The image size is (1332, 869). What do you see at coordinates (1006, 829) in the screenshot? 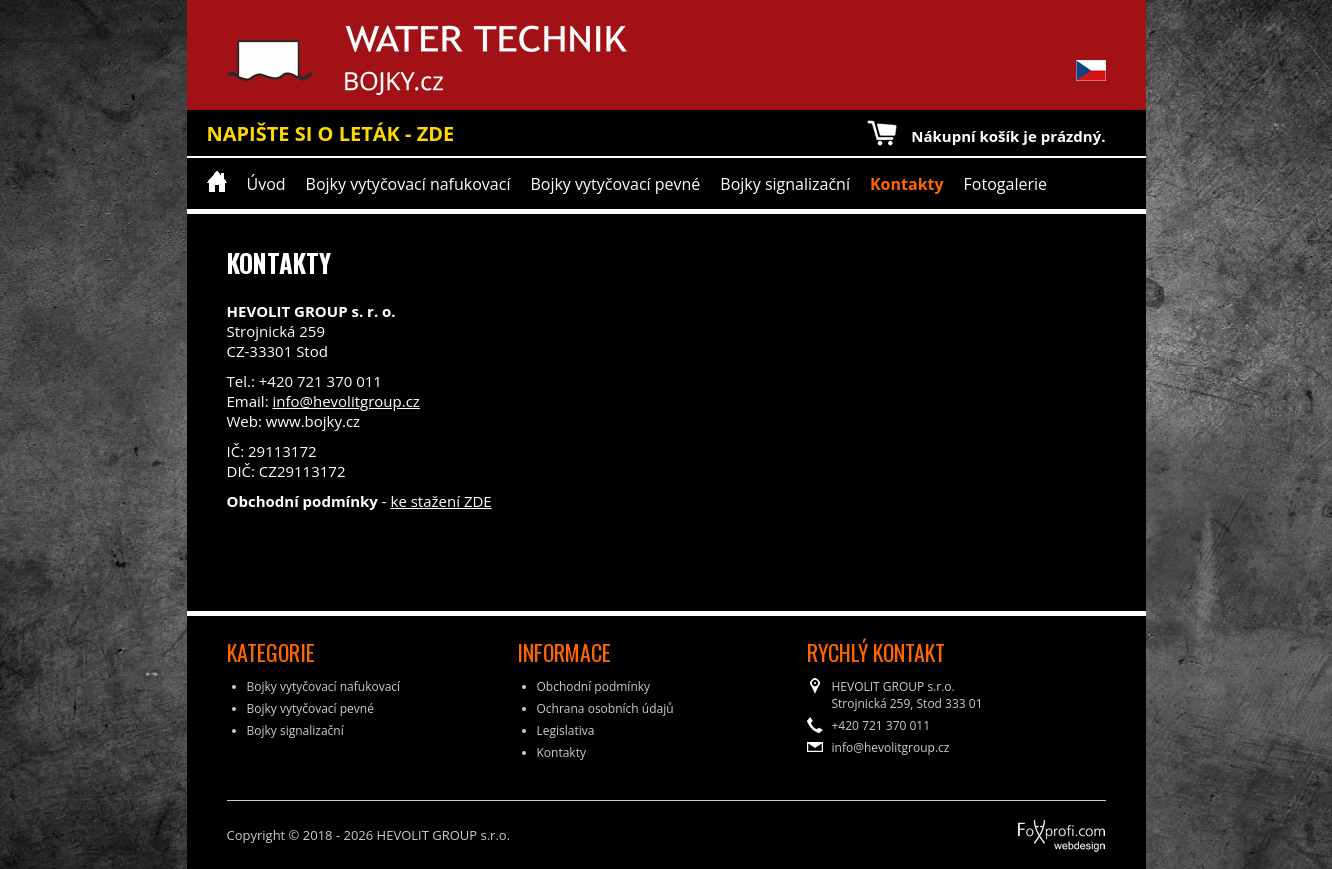
I see `FoXprofi.com webdesign` at bounding box center [1006, 829].